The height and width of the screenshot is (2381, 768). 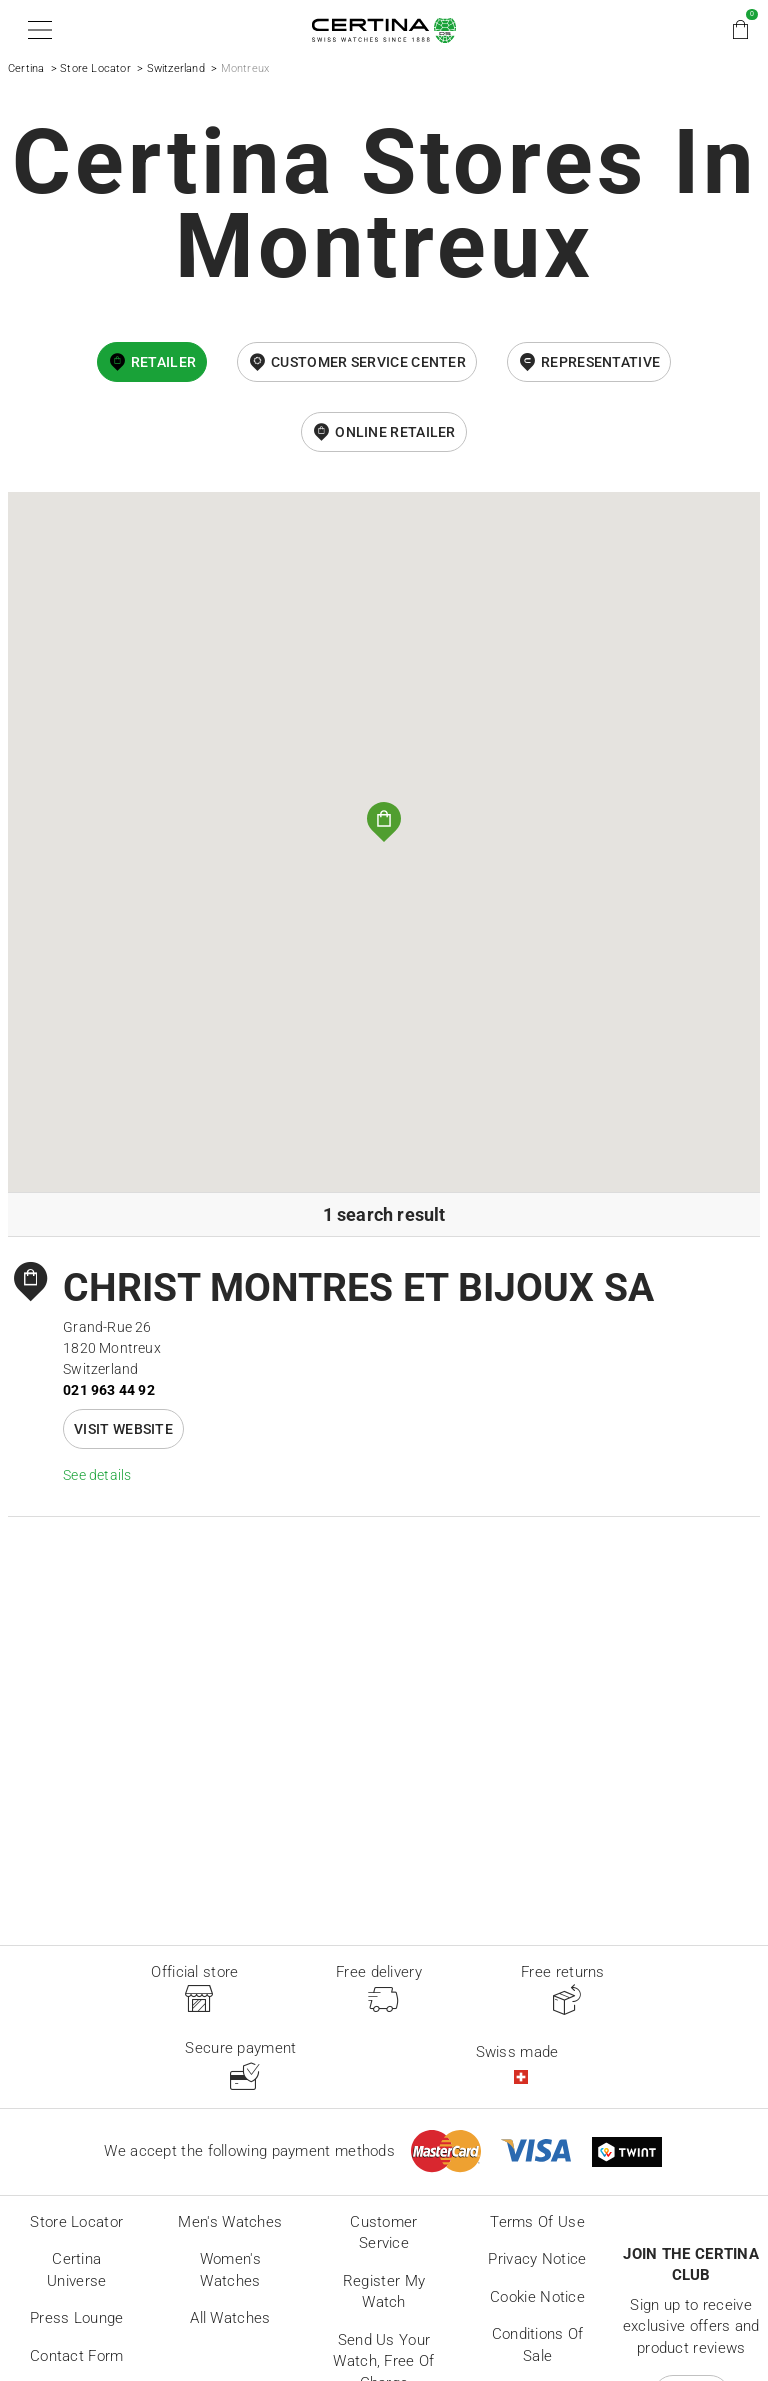 What do you see at coordinates (109, 1390) in the screenshot?
I see `021 963 44 92` at bounding box center [109, 1390].